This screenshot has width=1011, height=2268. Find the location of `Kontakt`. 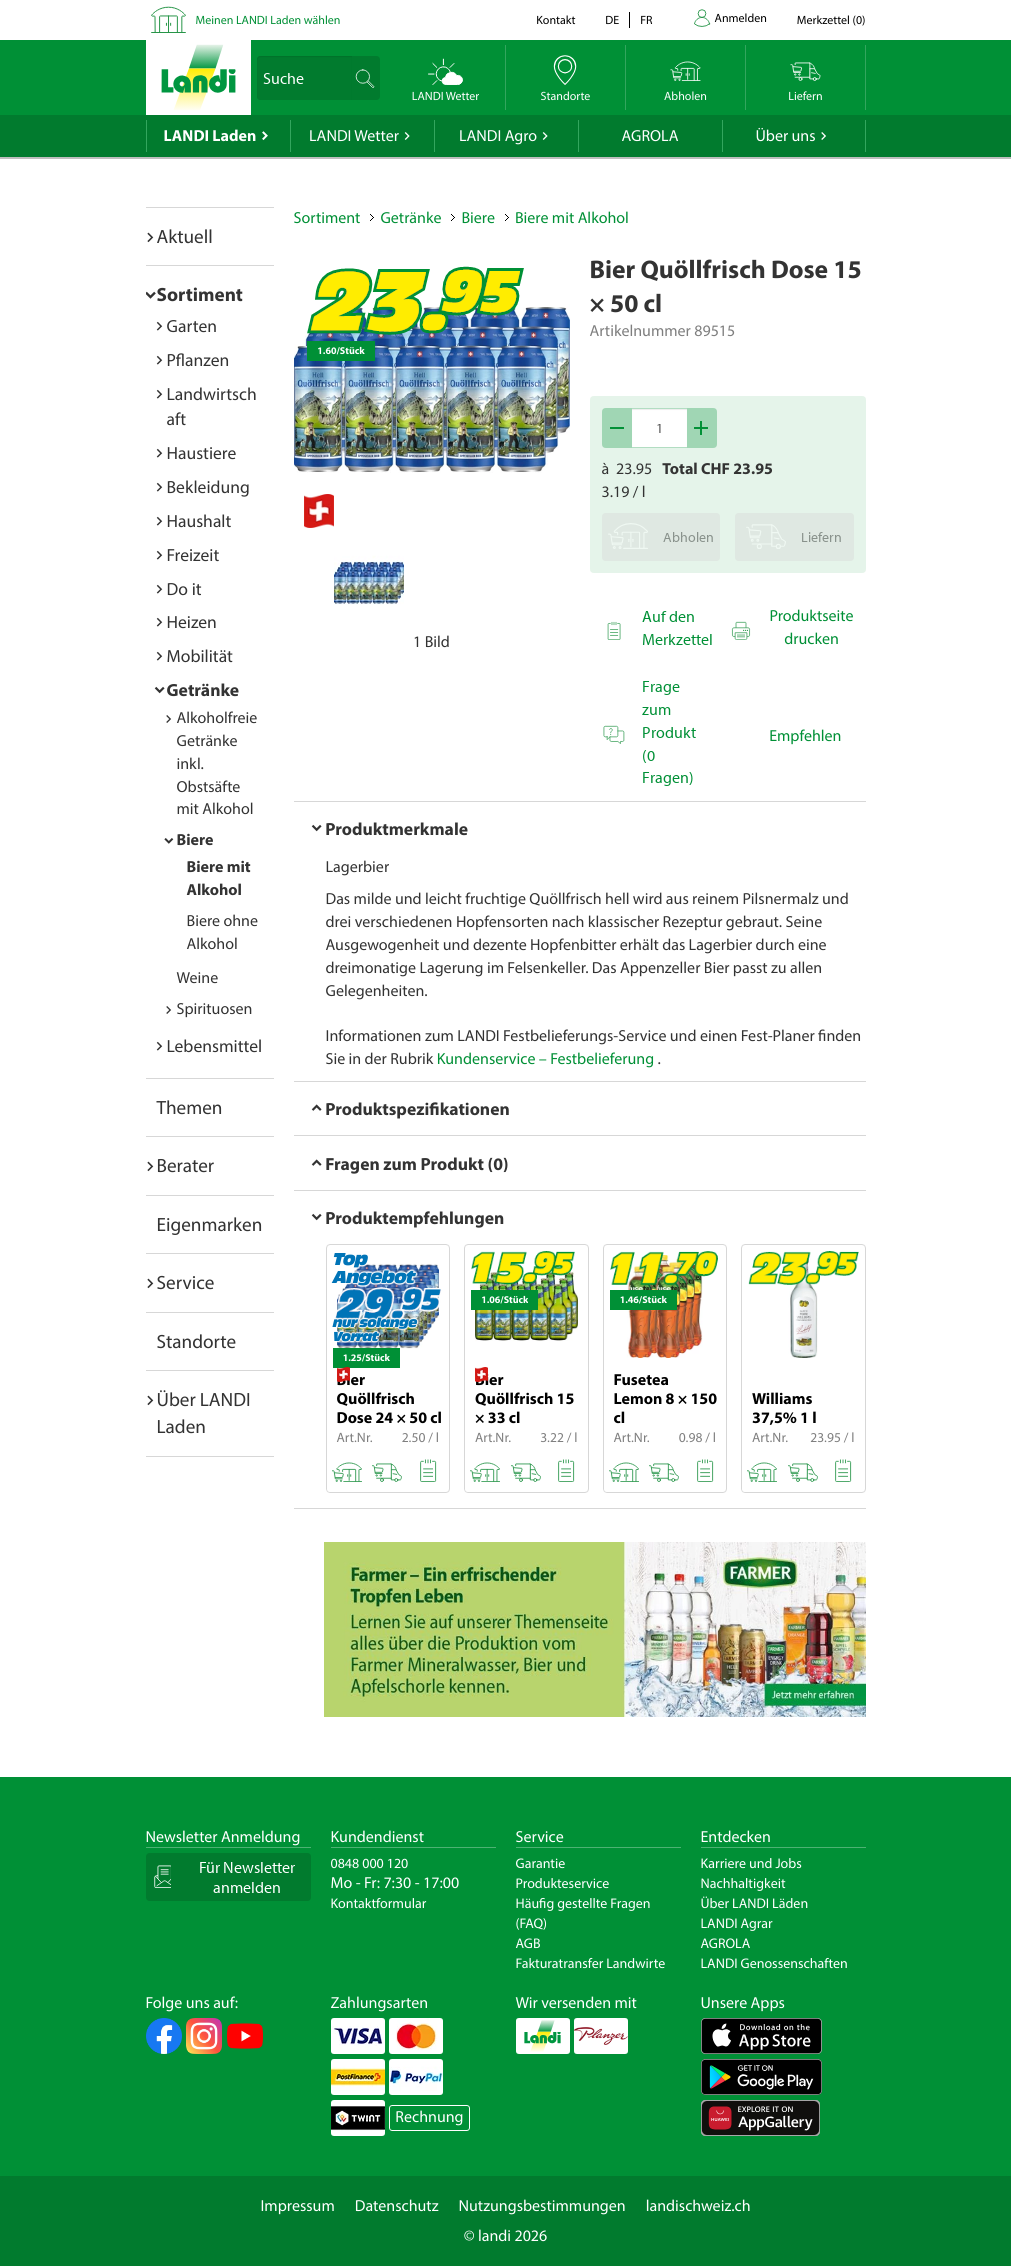

Kontakt is located at coordinates (555, 20).